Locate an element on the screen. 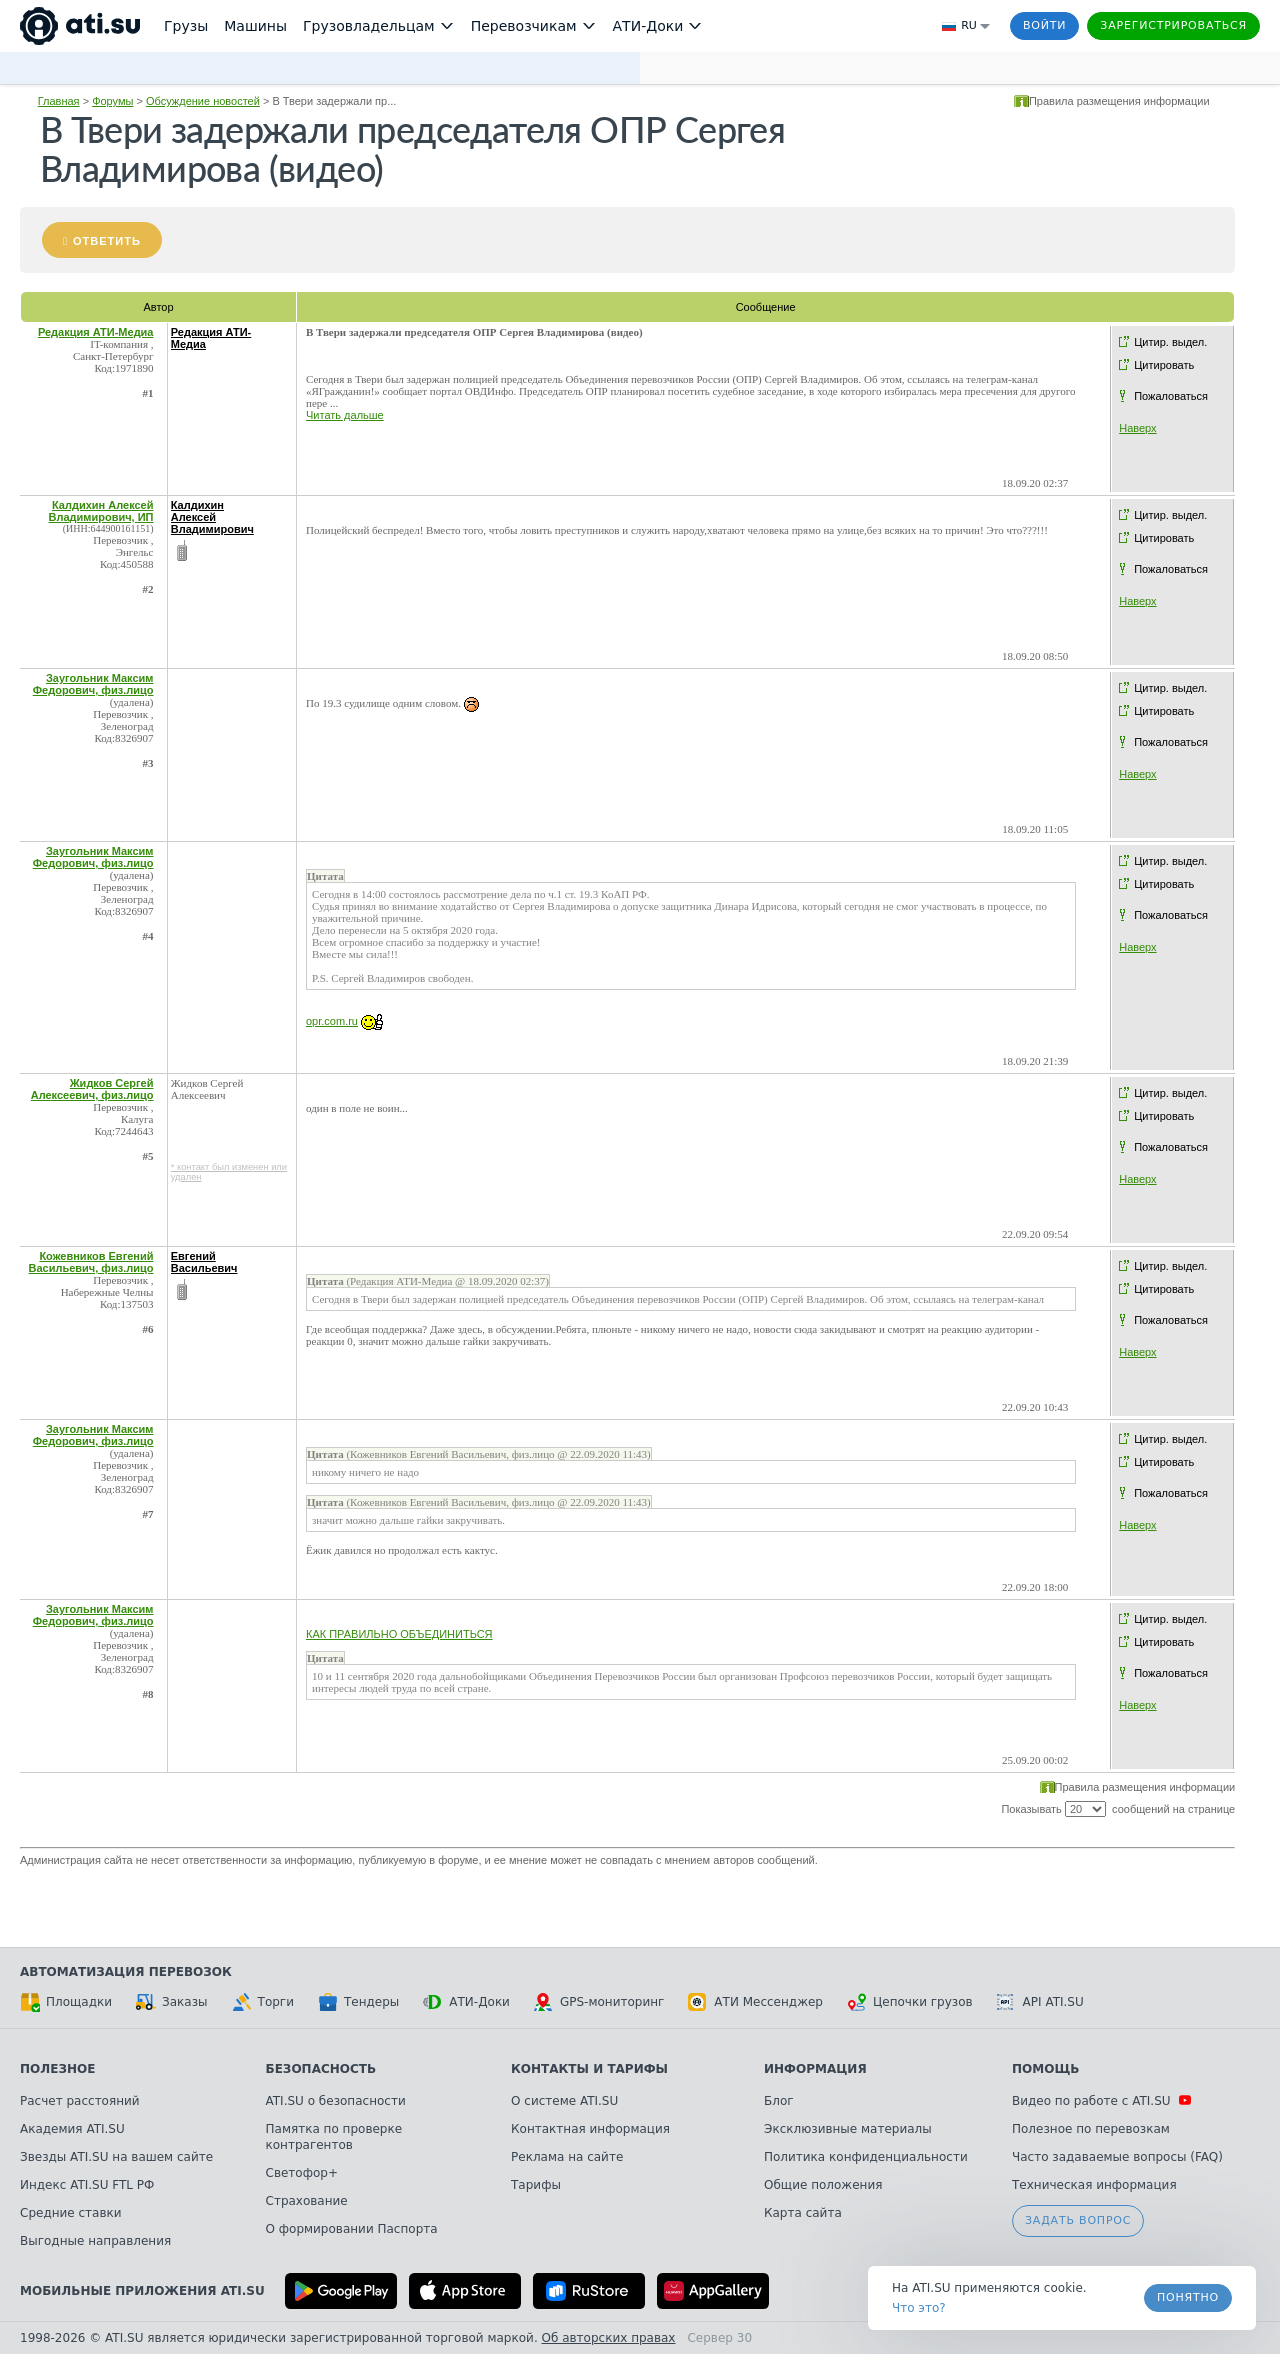 The width and height of the screenshot is (1280, 2354). Контакты и тарифы is located at coordinates (589, 2069).